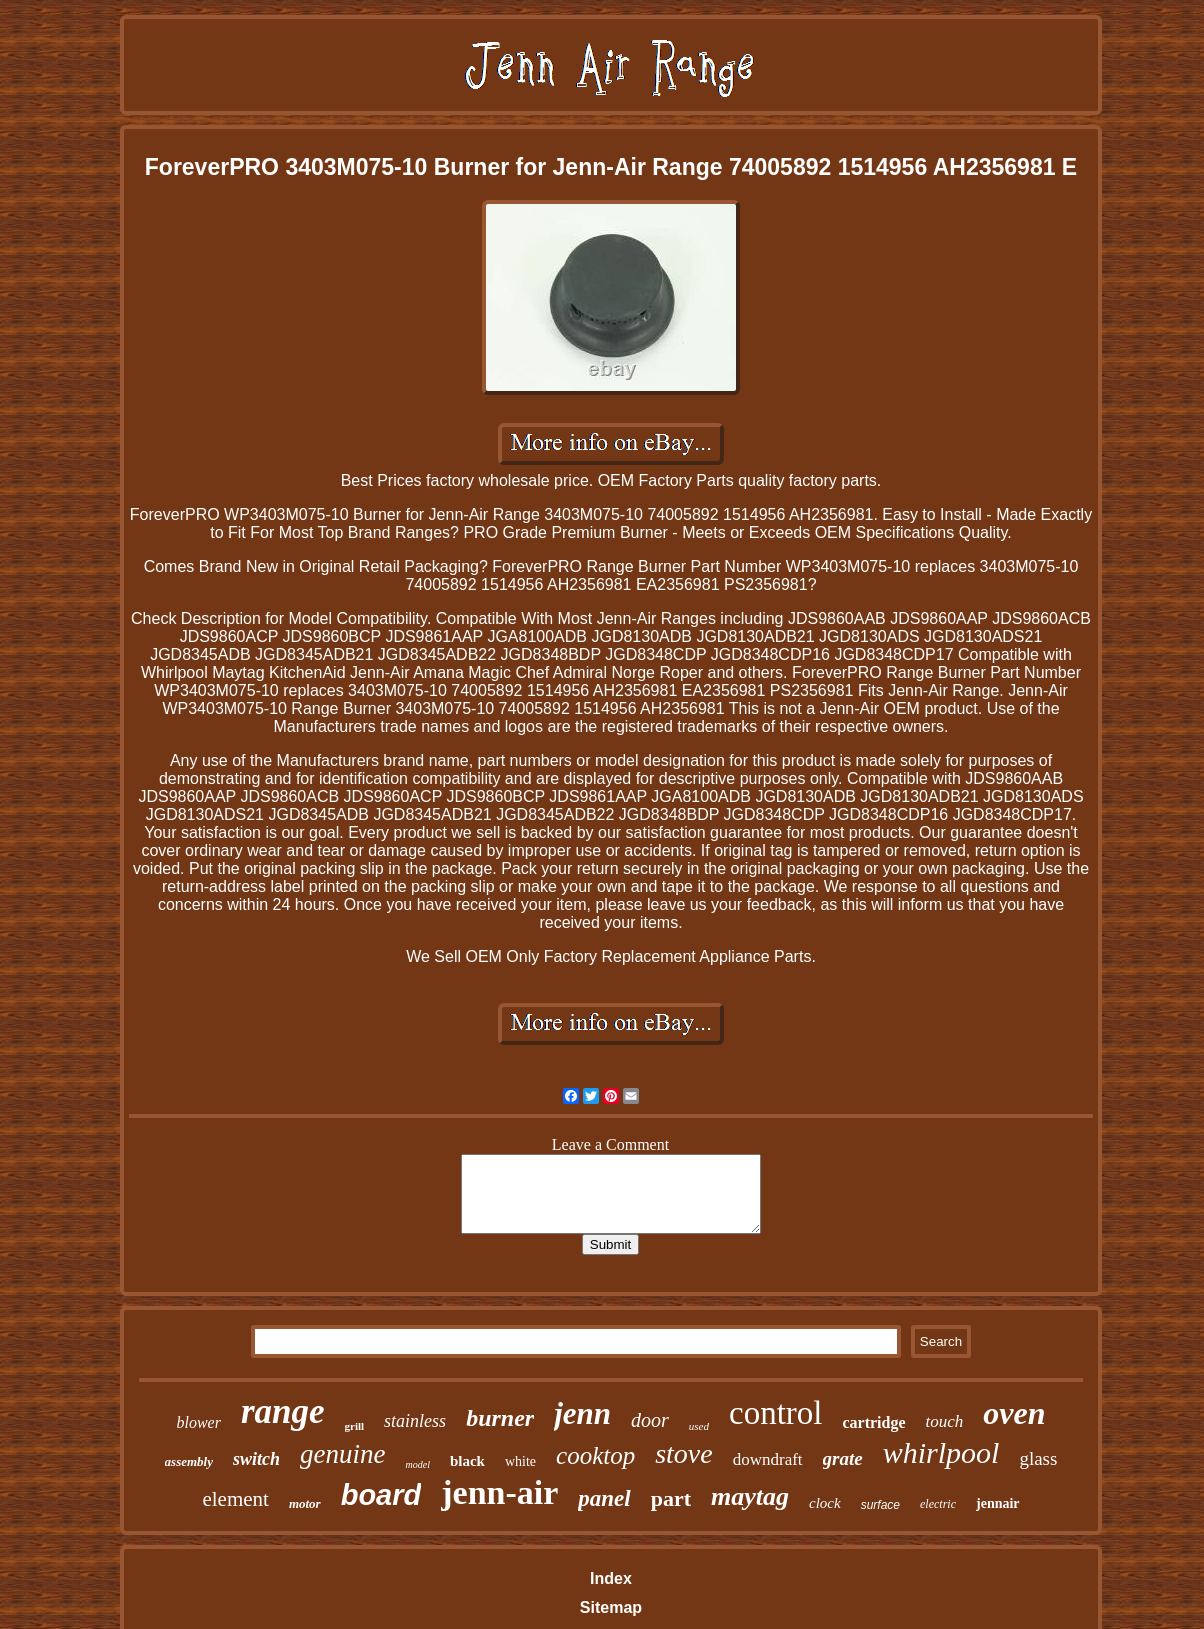  I want to click on stove, so click(684, 1453).